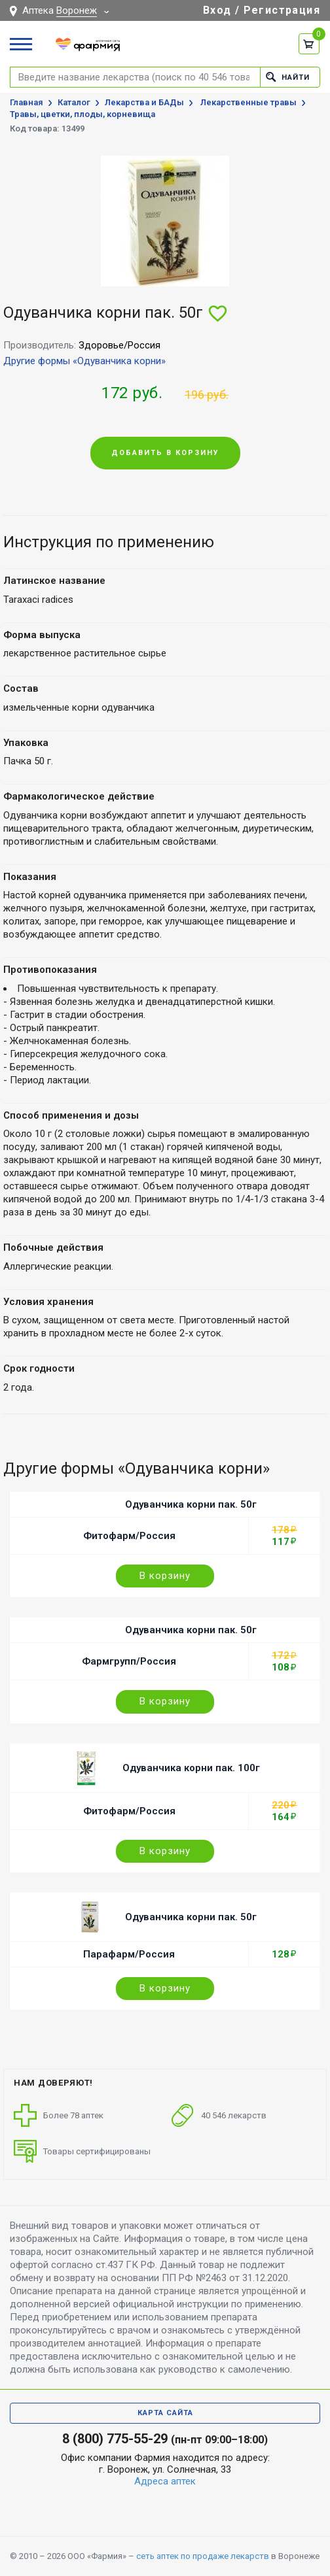 The image size is (330, 2576). Describe the element at coordinates (165, 1576) in the screenshot. I see `В корзину` at that location.